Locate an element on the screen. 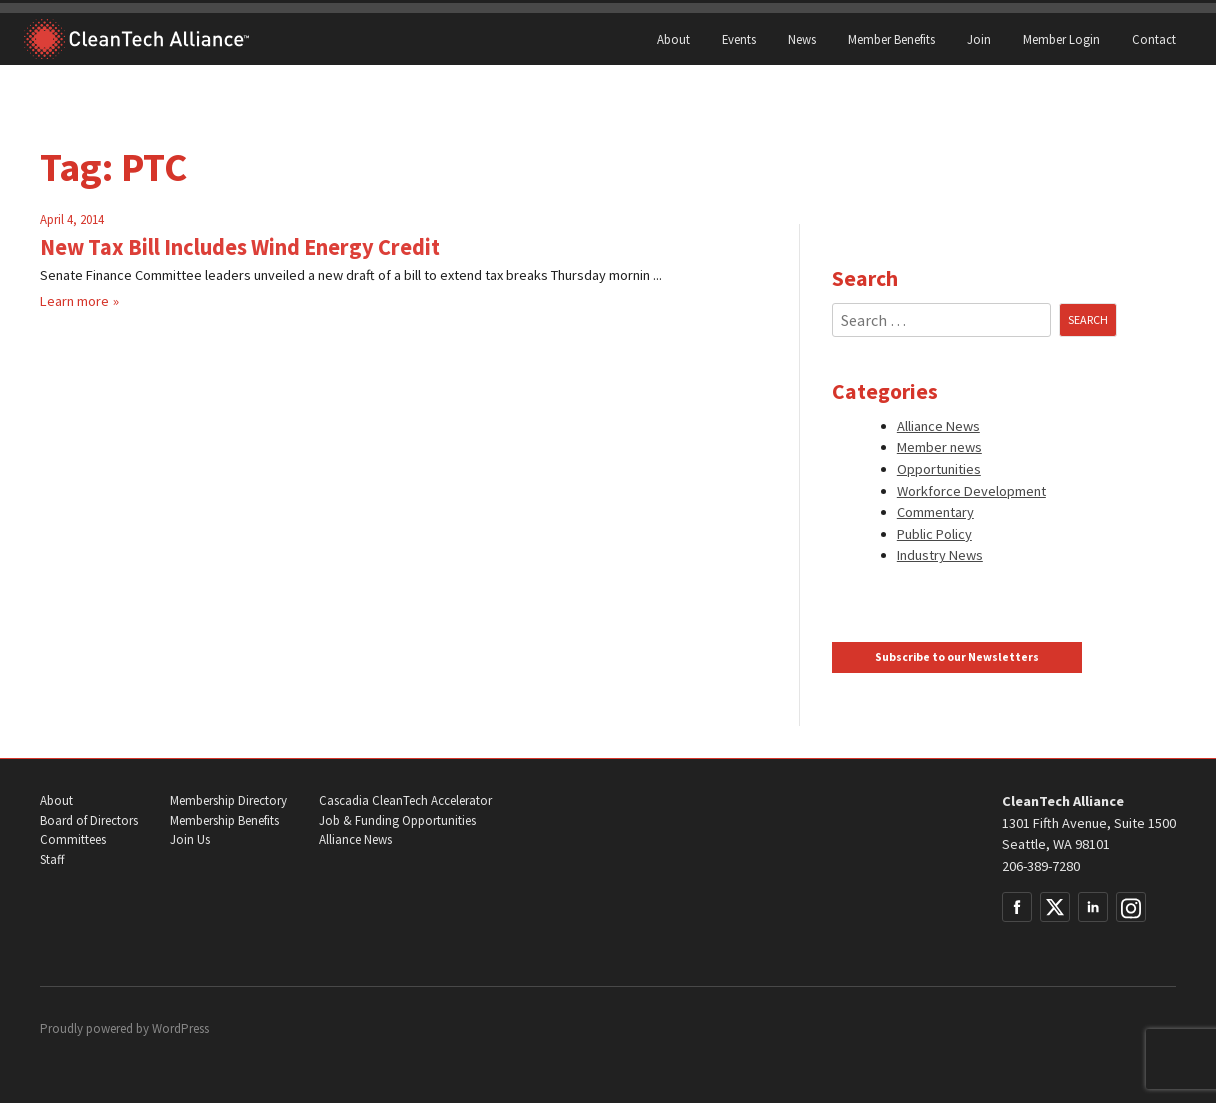 This screenshot has height=1103, width=1216. Opportunities is located at coordinates (939, 469).